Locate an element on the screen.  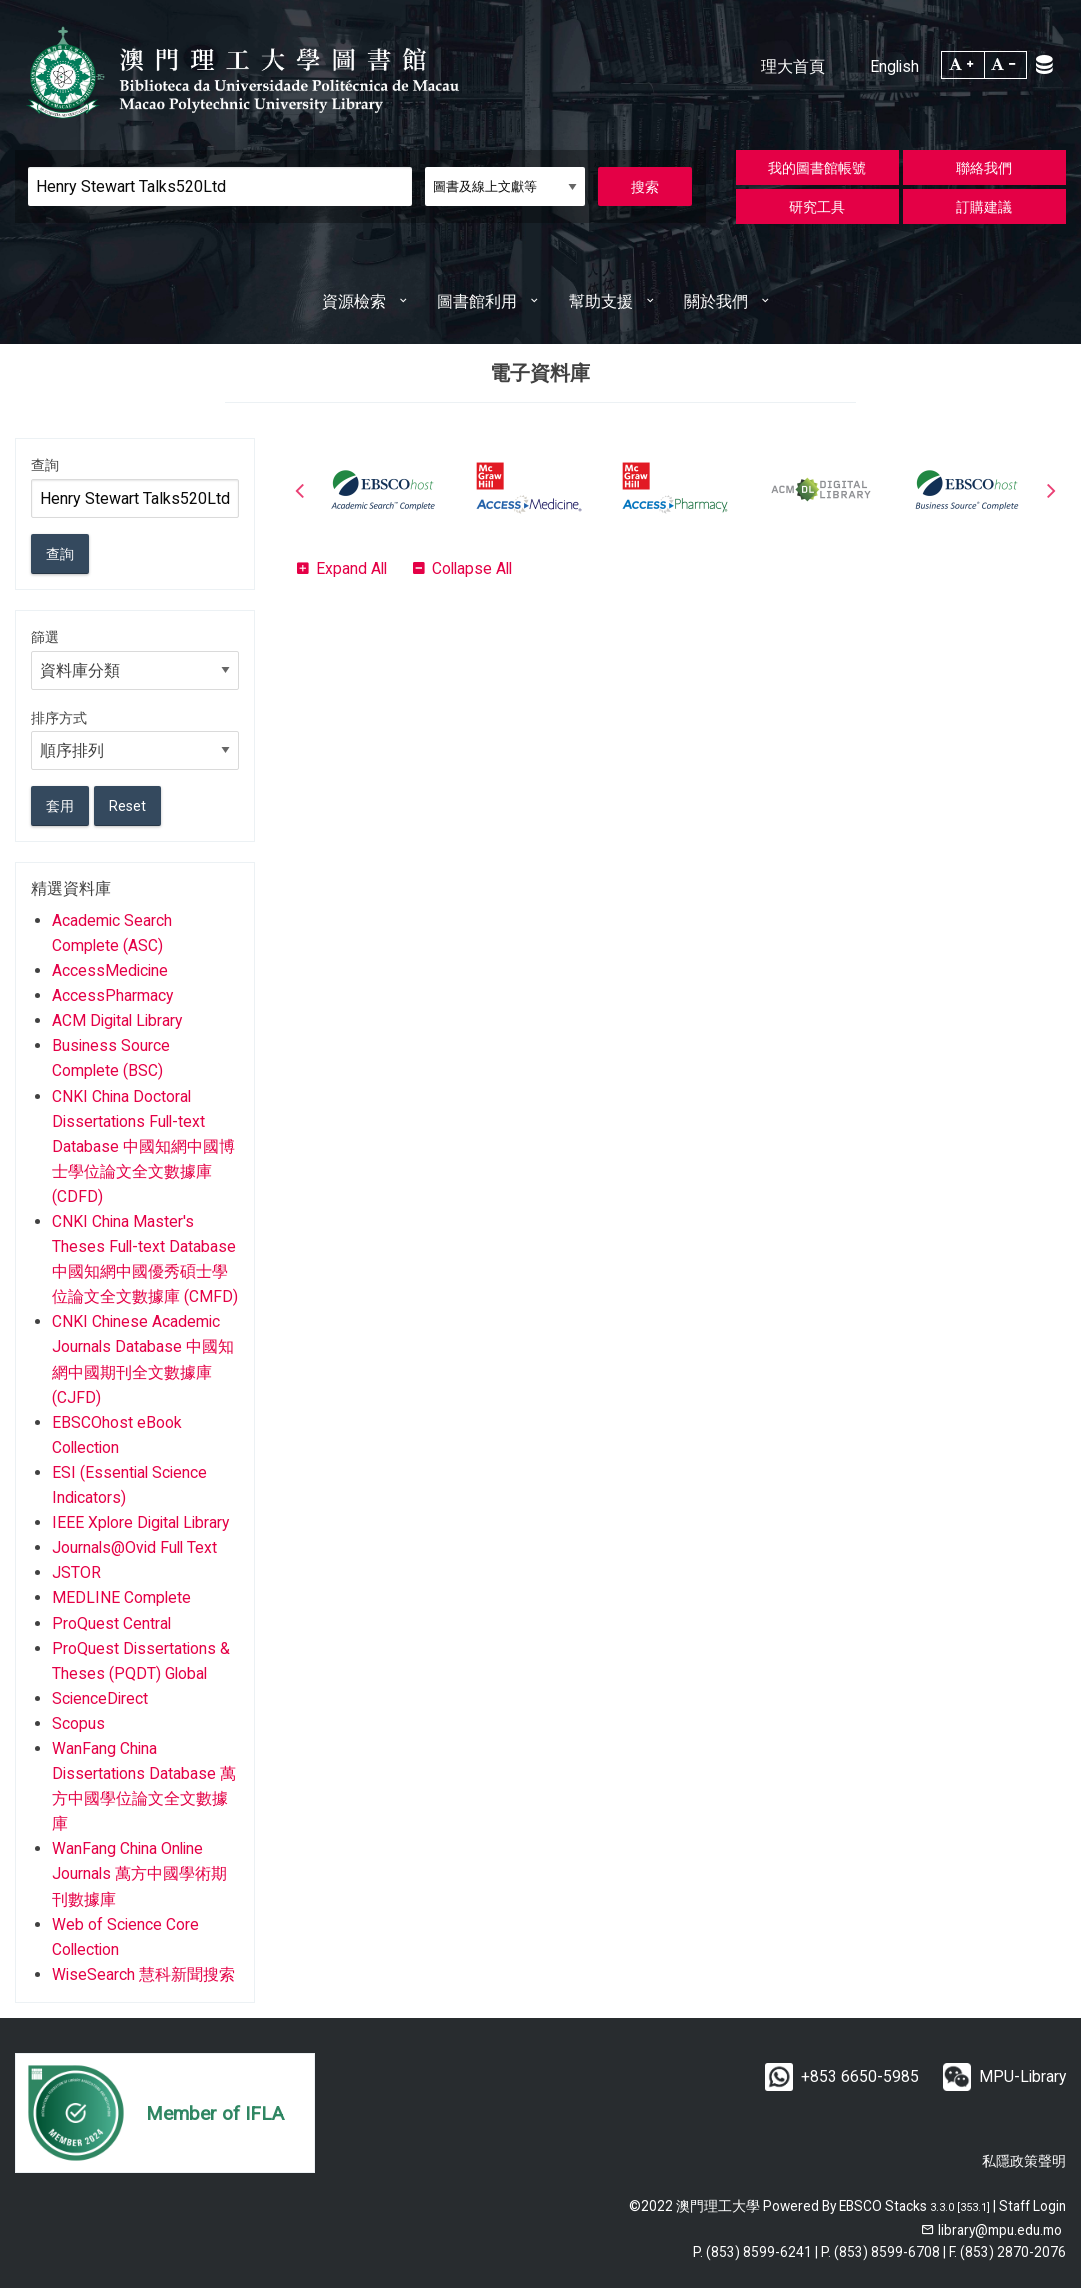
Collapse All is located at coordinates (472, 568).